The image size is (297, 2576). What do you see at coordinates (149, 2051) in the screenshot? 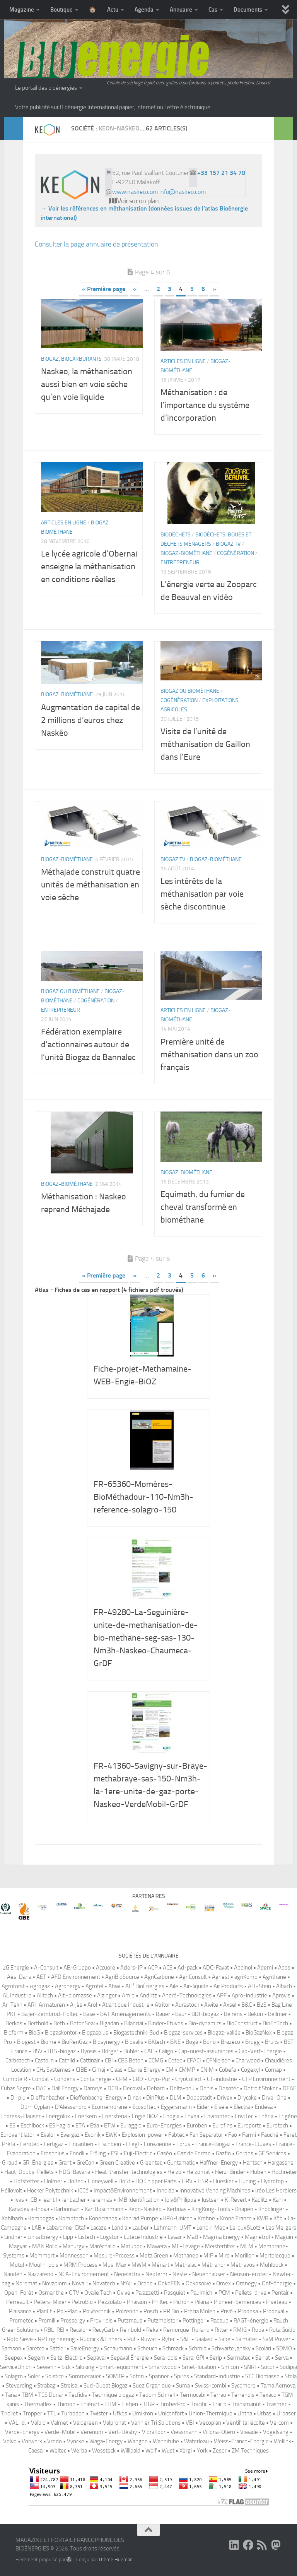
I see `CAE` at bounding box center [149, 2051].